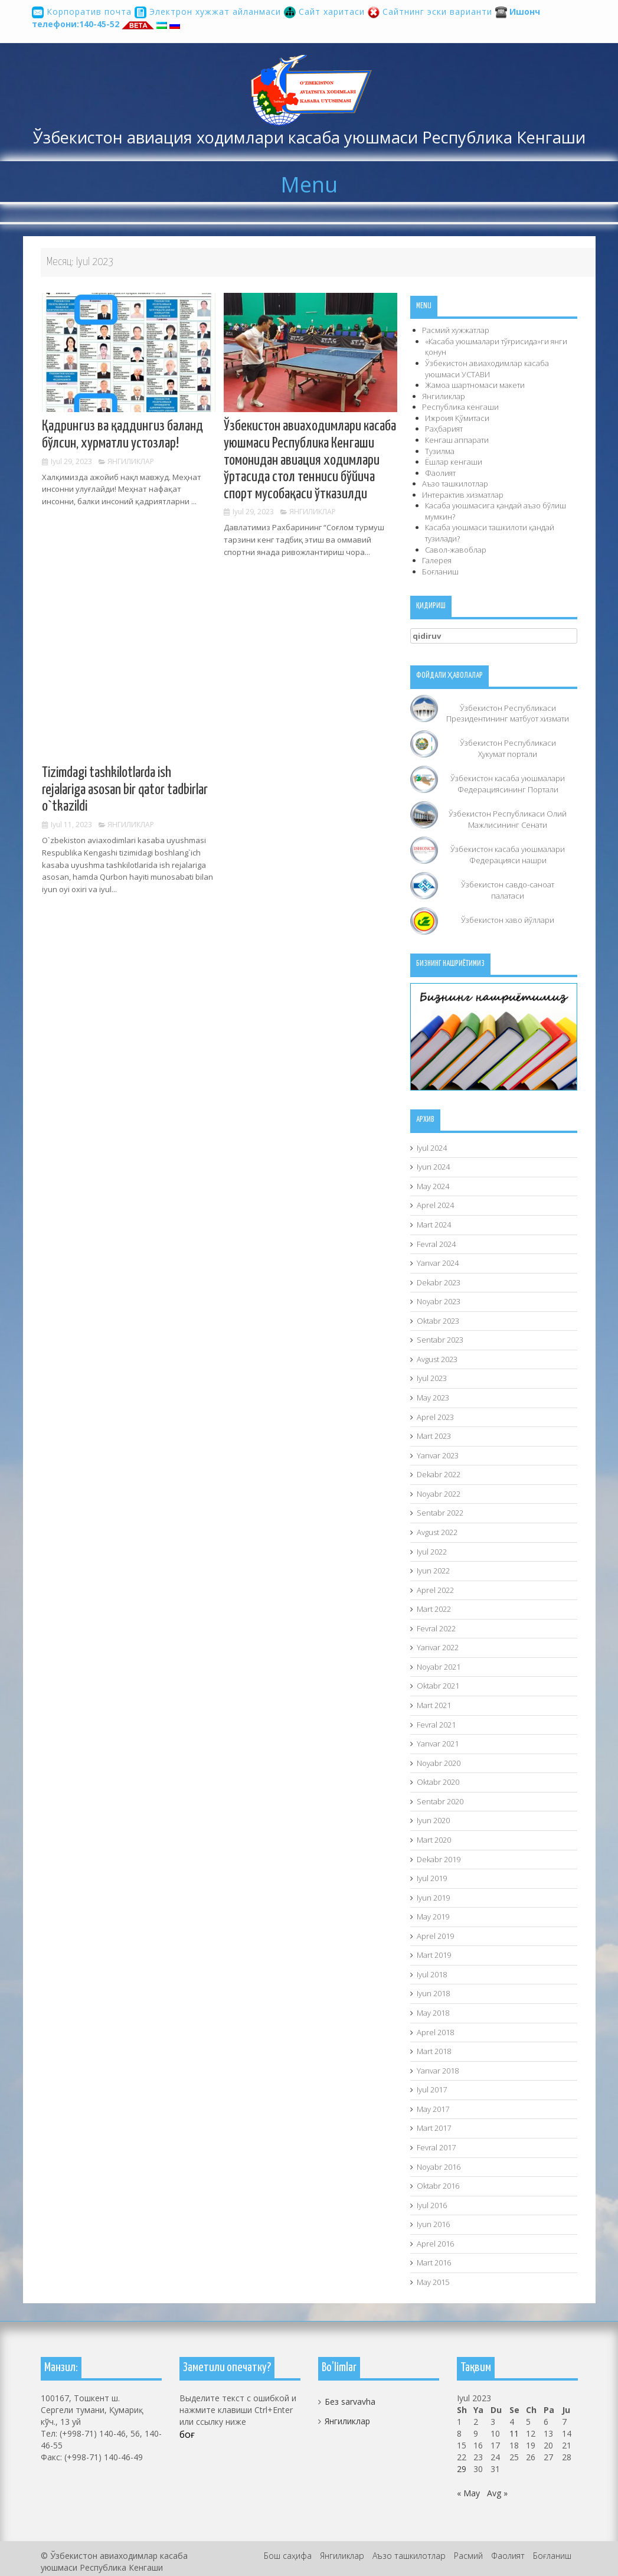 The image size is (618, 2576). What do you see at coordinates (438, 1743) in the screenshot?
I see `Yanvar 2021` at bounding box center [438, 1743].